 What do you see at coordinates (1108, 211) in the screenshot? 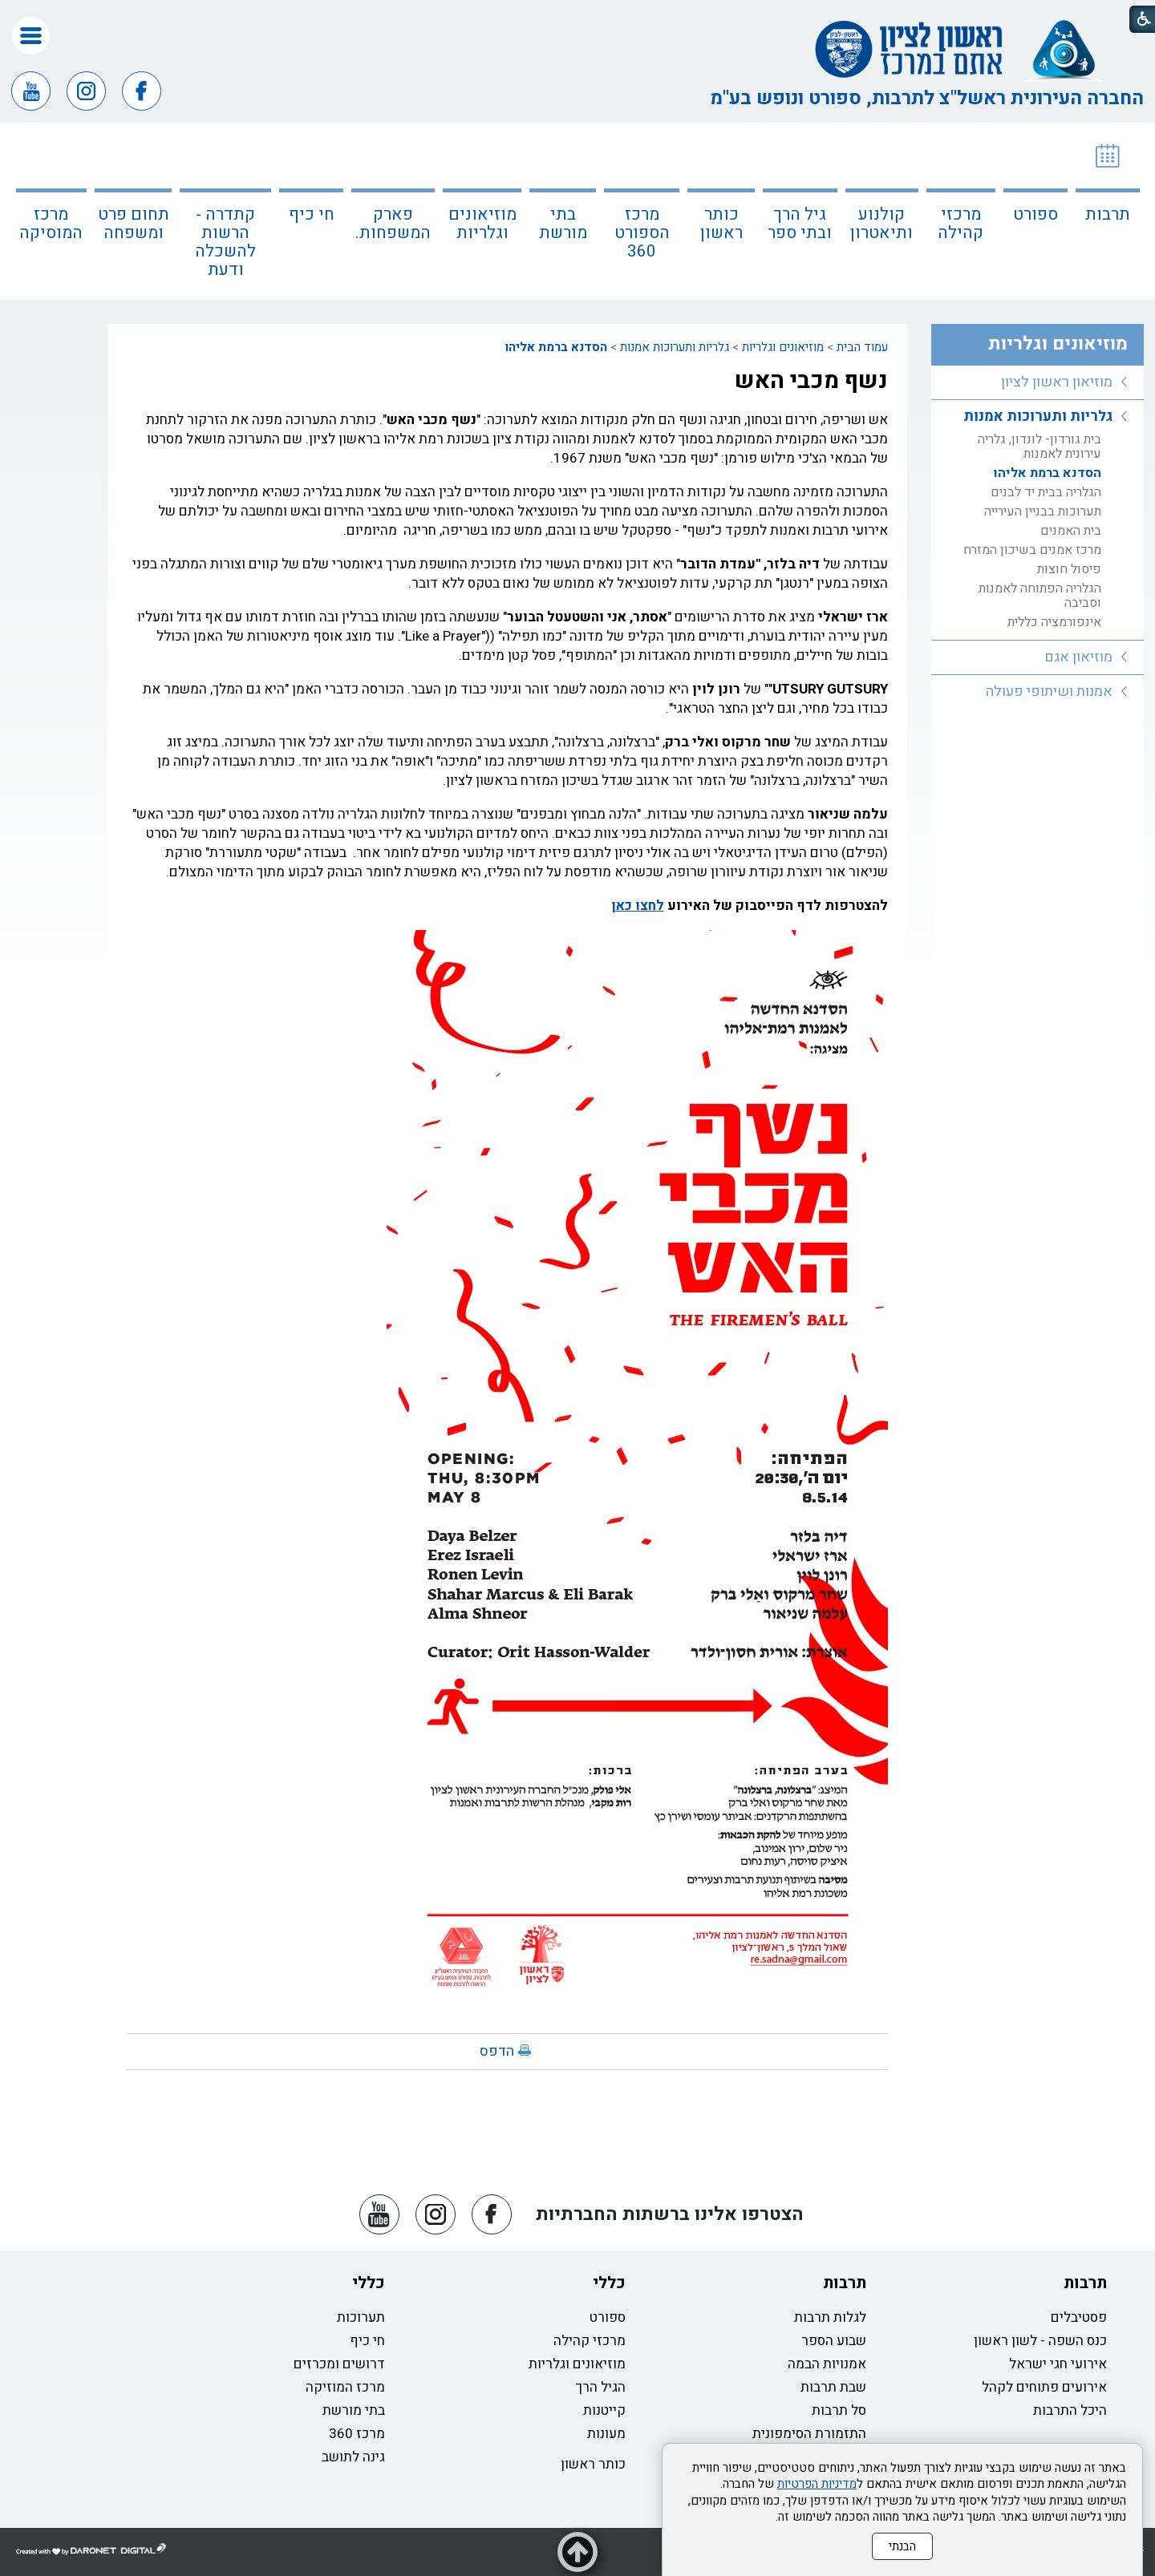
I see `[menuitem]` at bounding box center [1108, 211].